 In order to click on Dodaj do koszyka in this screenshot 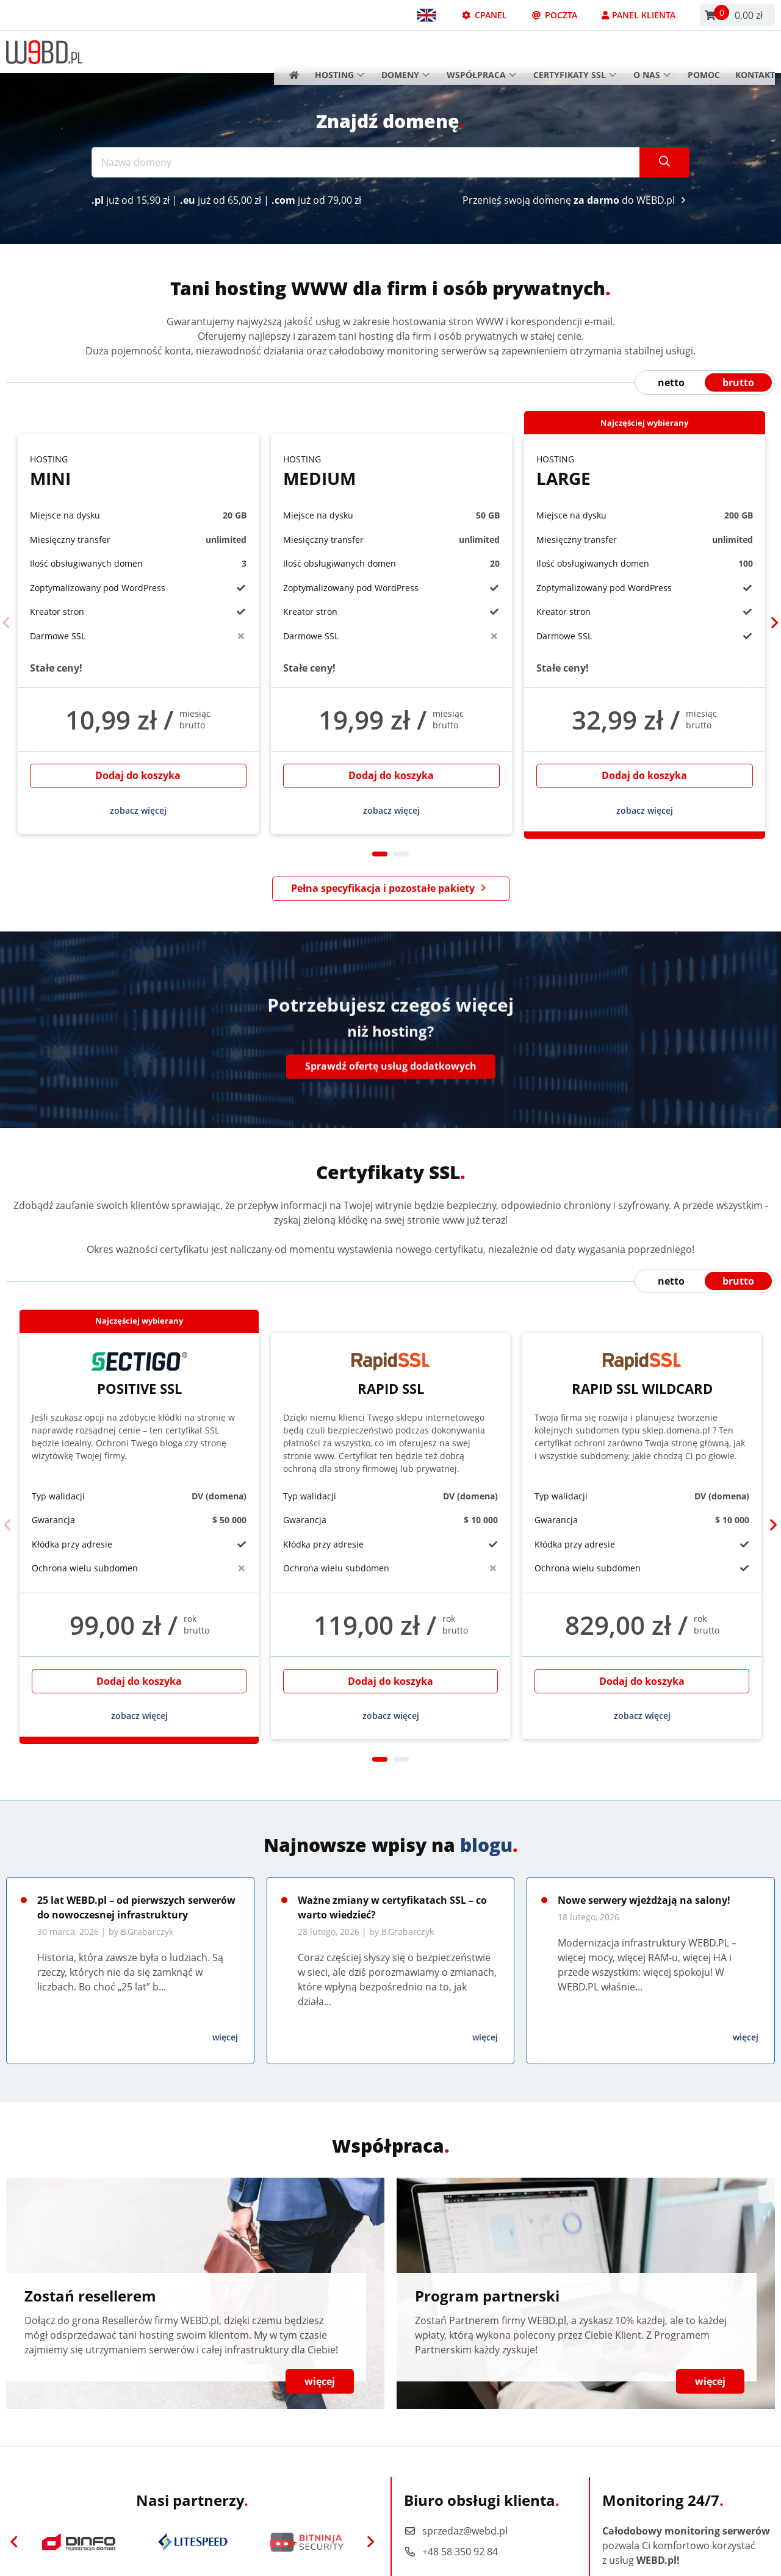, I will do `click(138, 775)`.